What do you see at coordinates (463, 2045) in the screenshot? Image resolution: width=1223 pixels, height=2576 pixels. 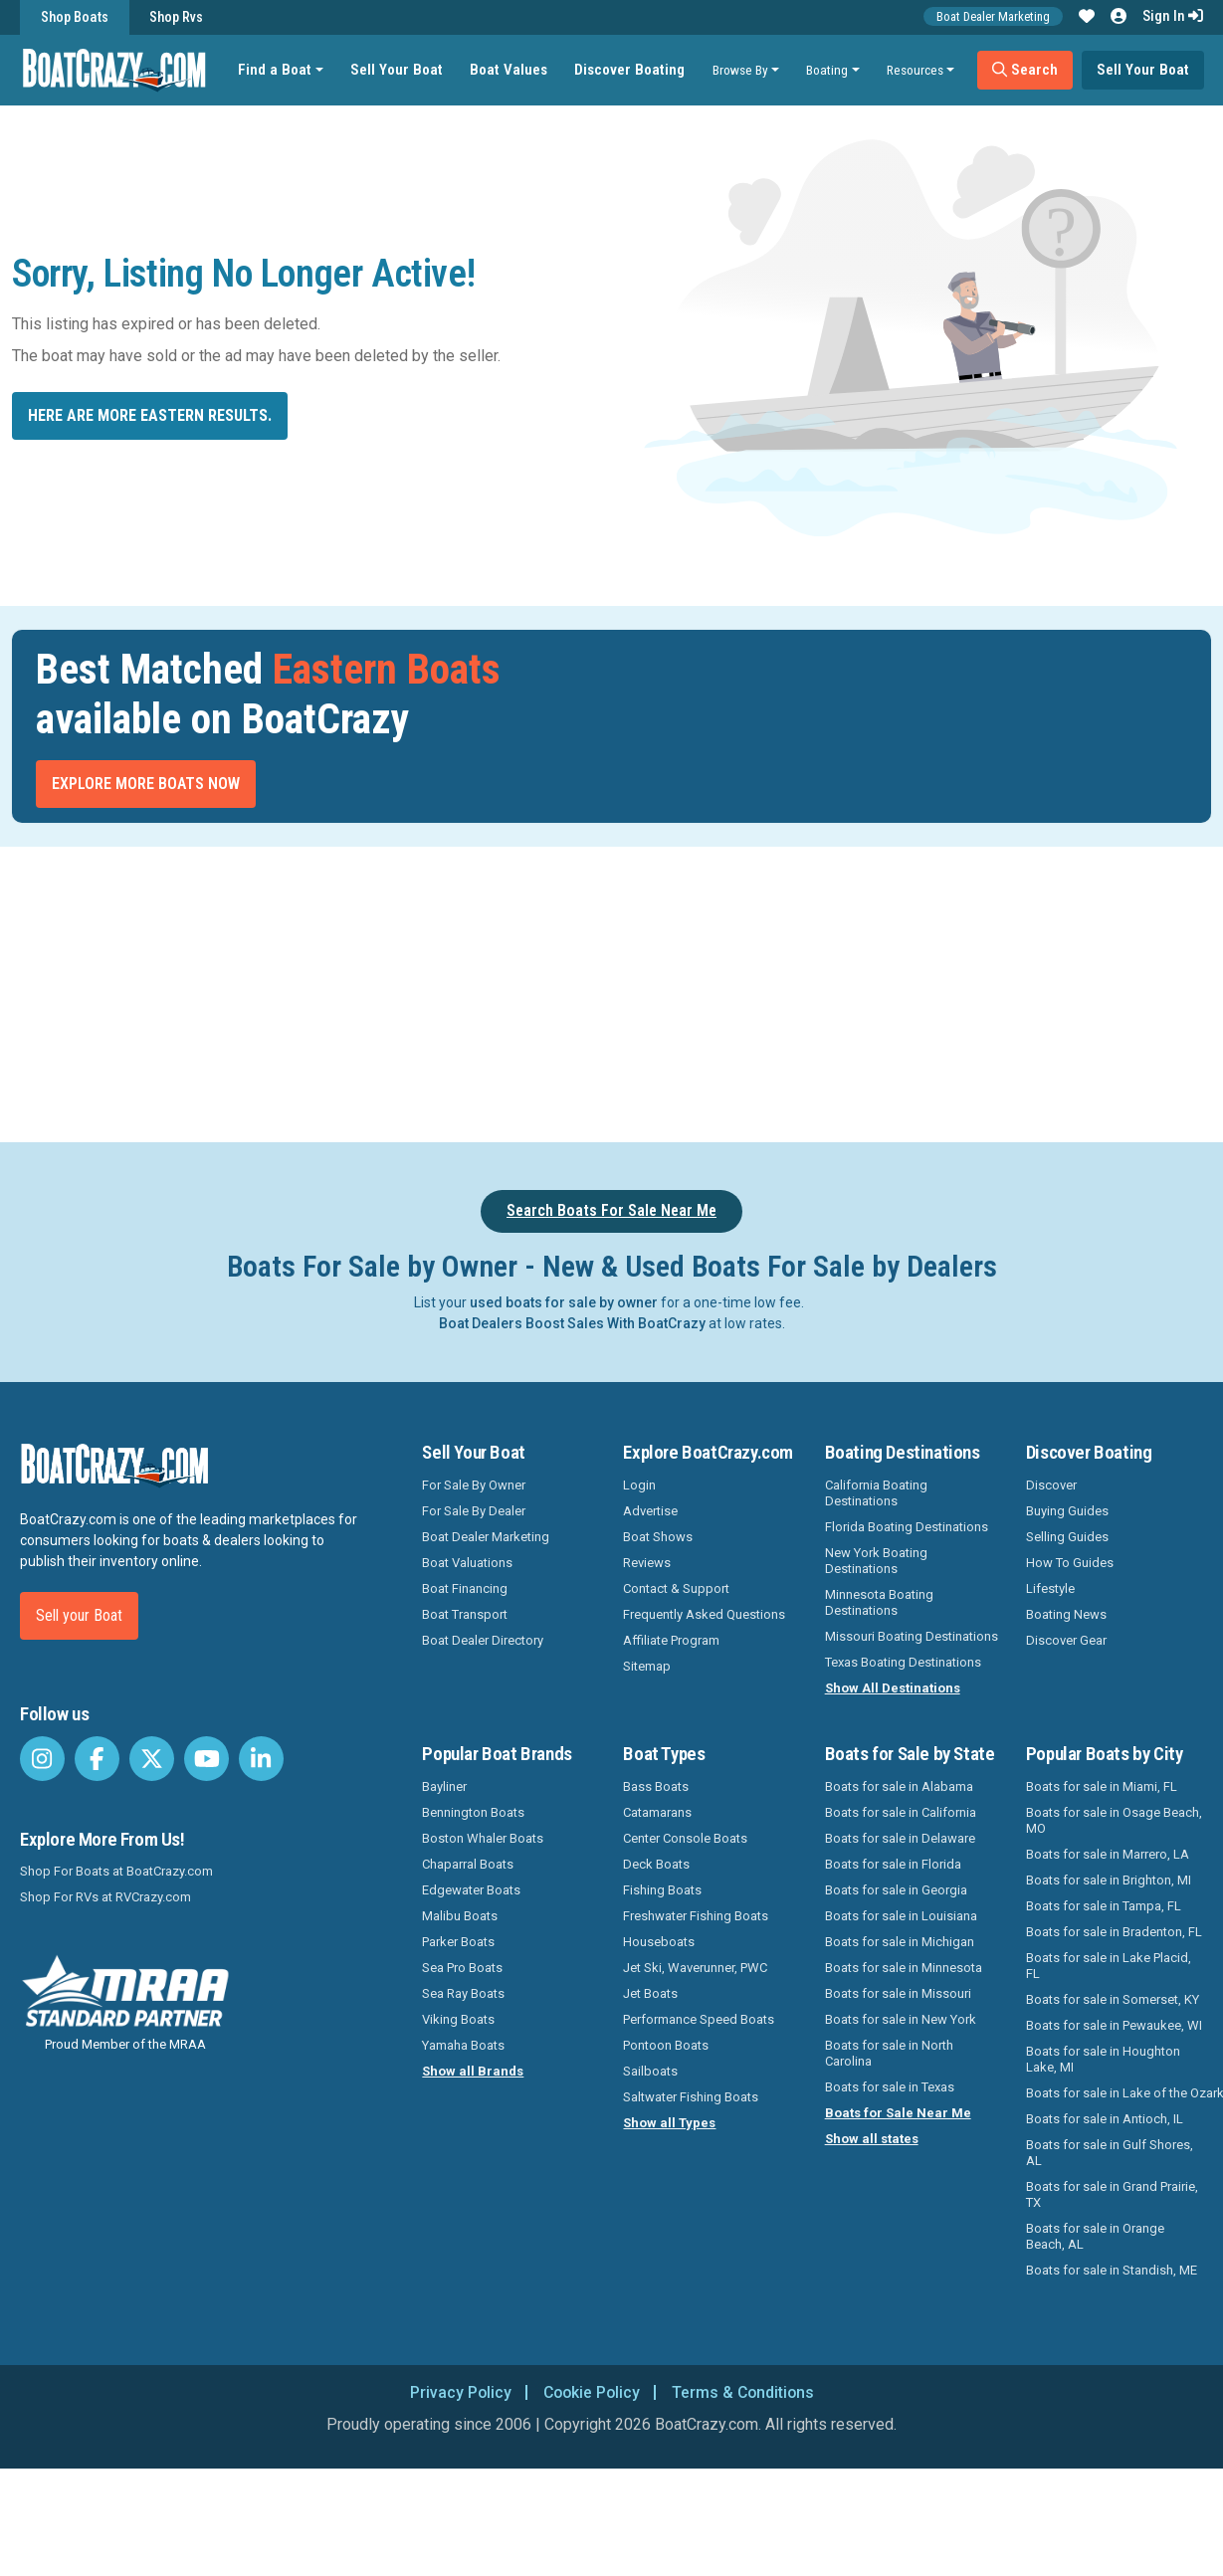 I see `Yamaha Boats` at bounding box center [463, 2045].